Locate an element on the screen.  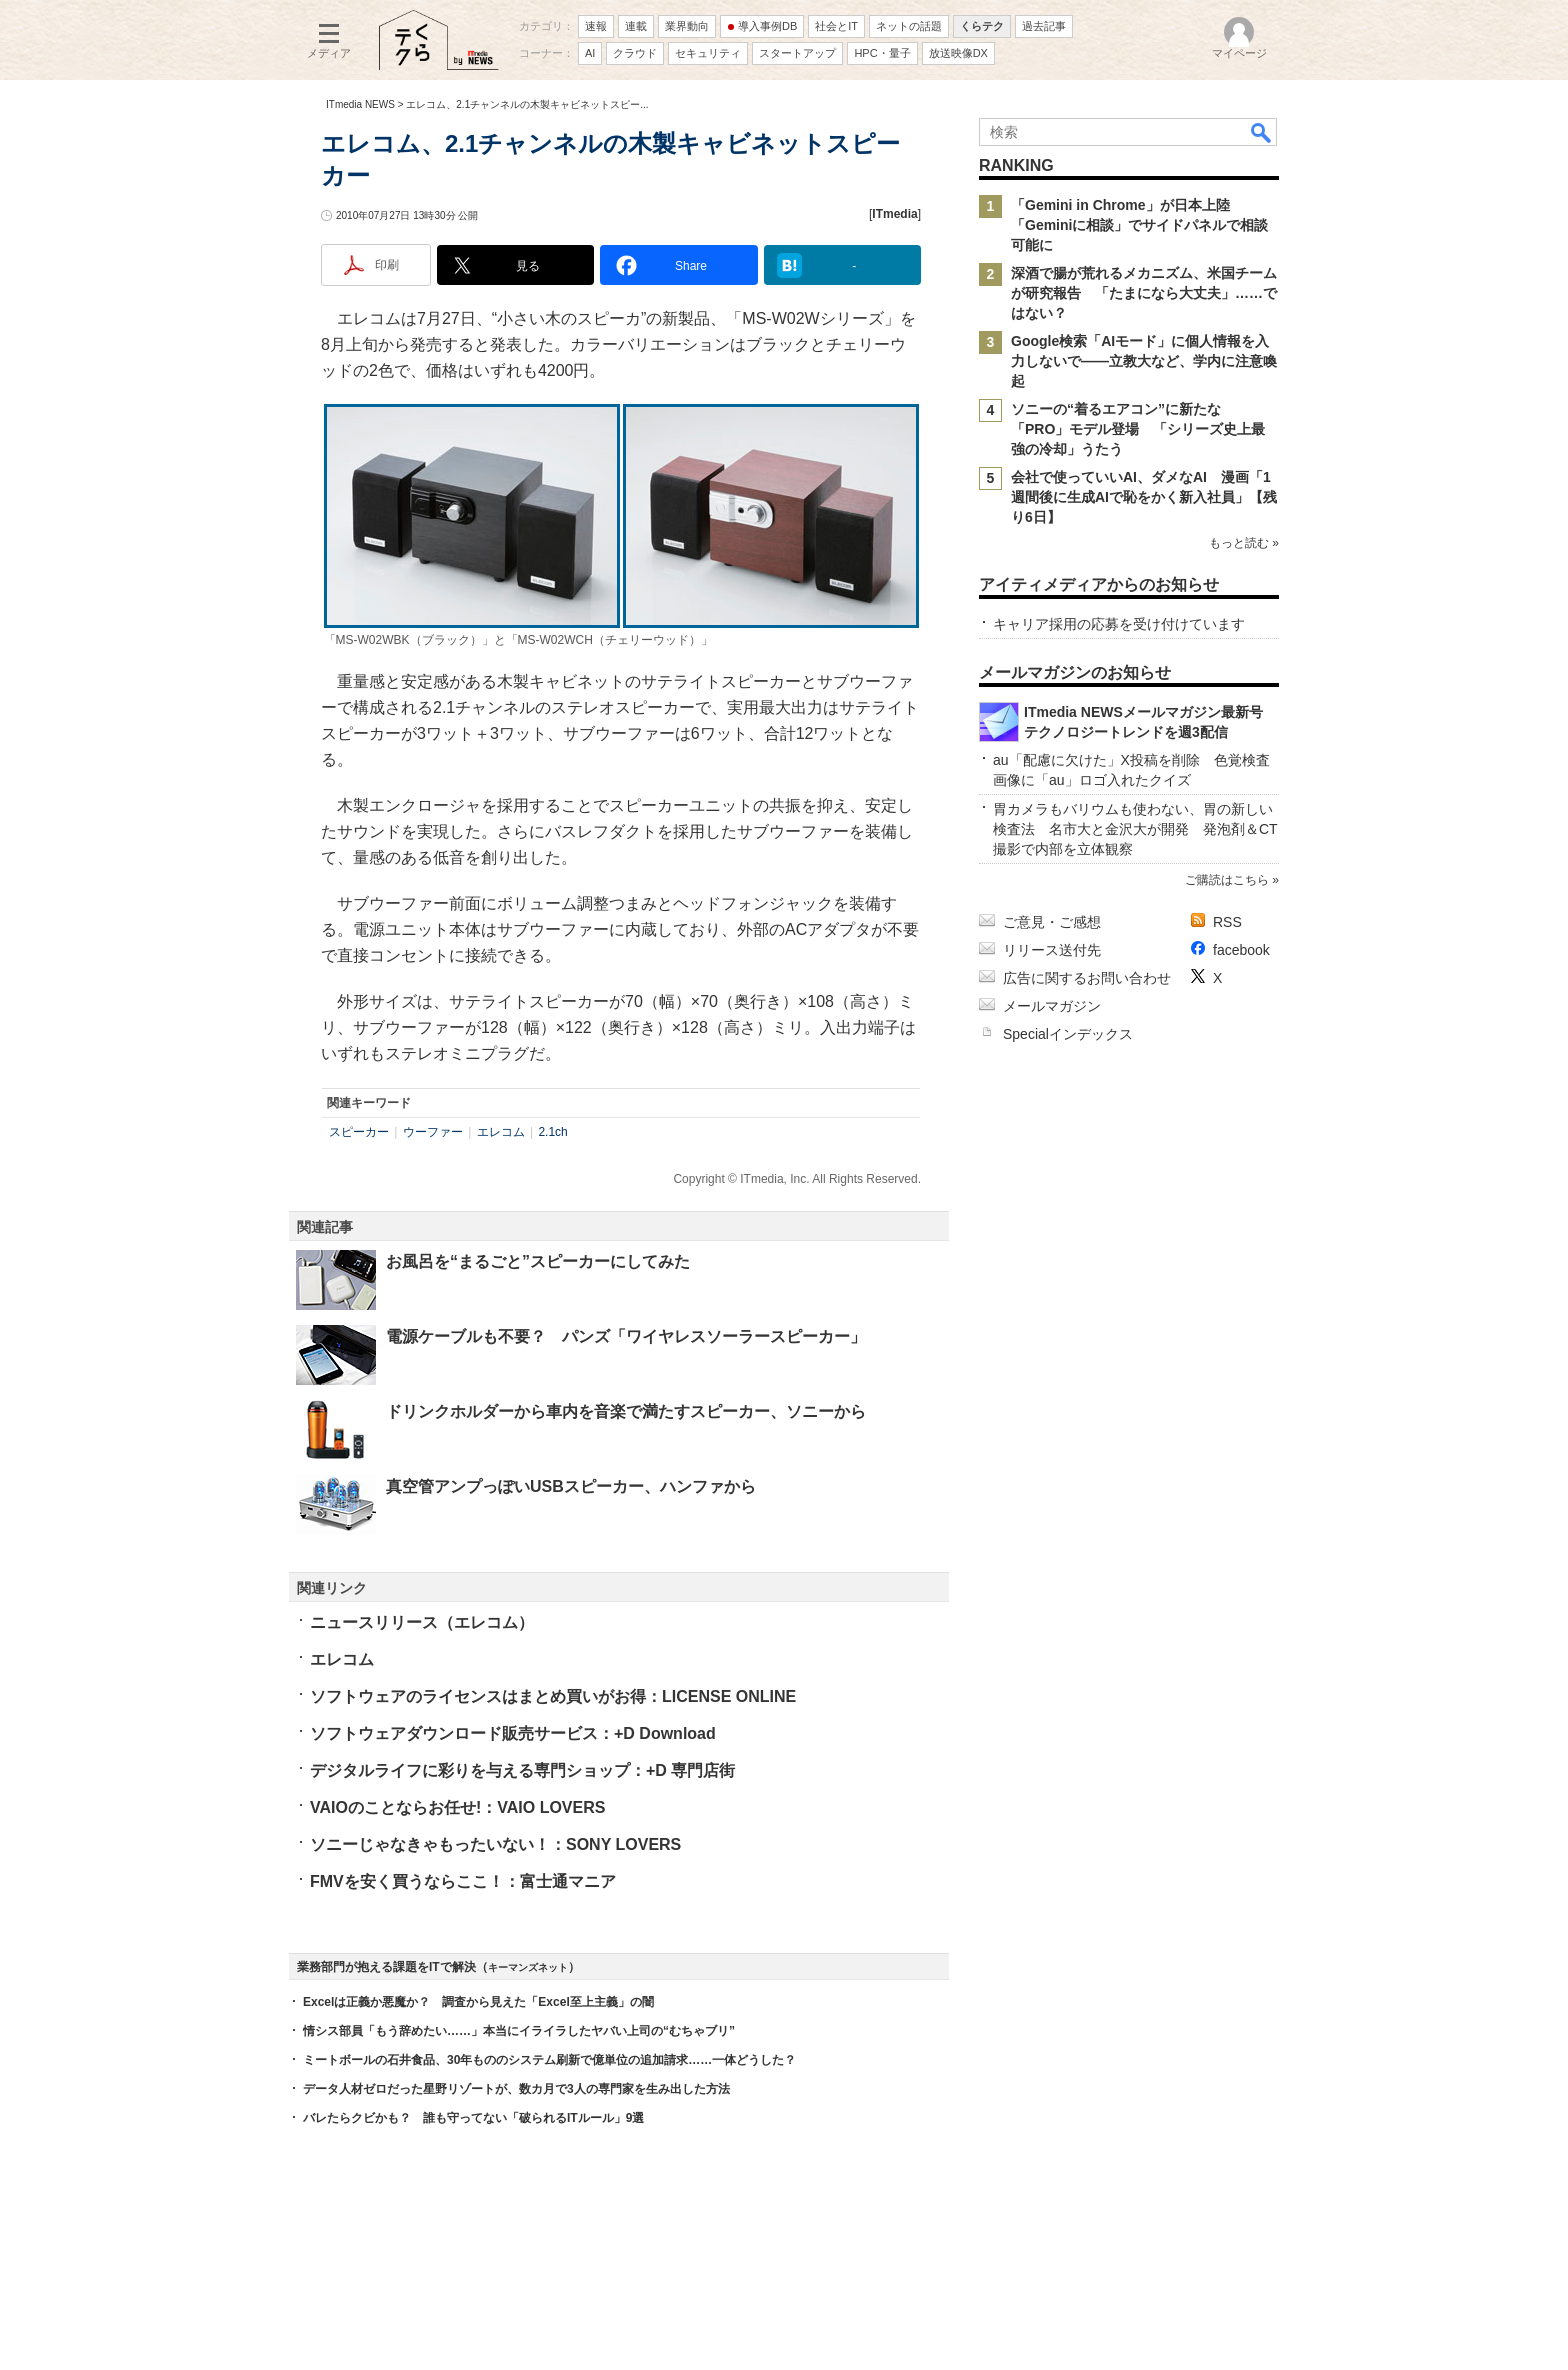
ニュースリリース（エレコム） is located at coordinates (422, 1622).